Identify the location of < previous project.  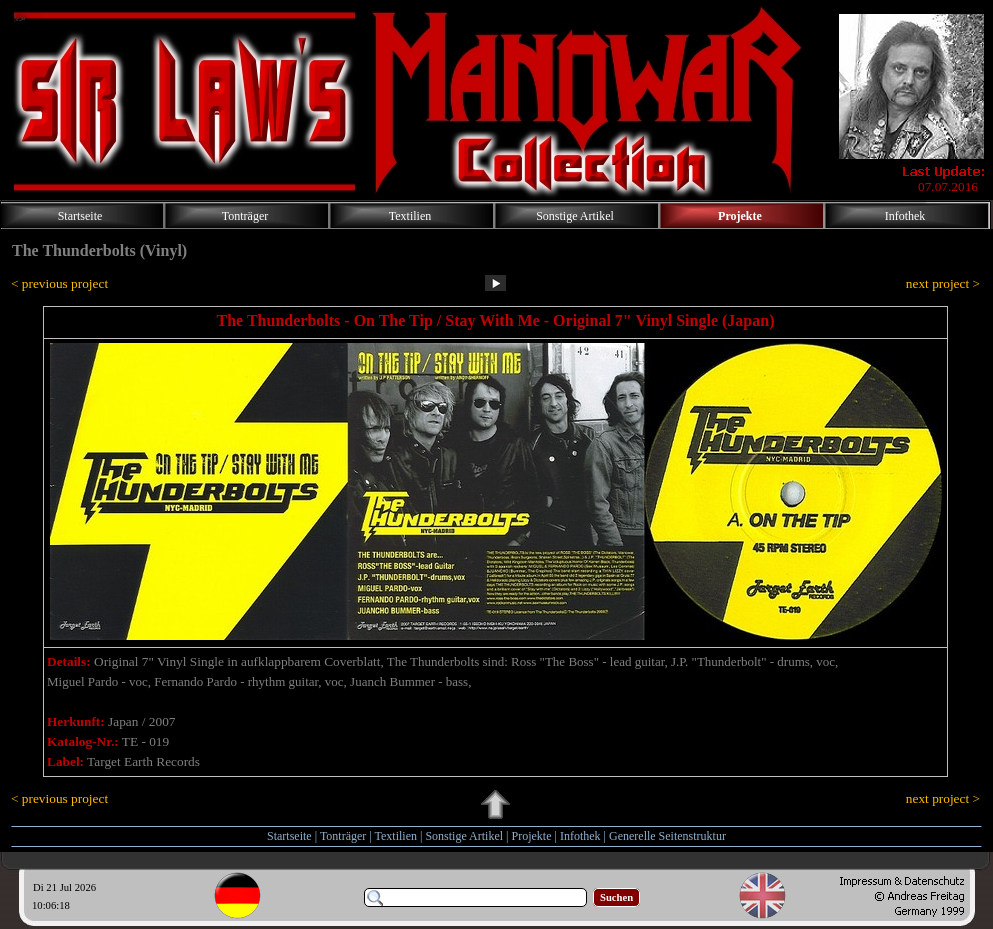
(59, 283).